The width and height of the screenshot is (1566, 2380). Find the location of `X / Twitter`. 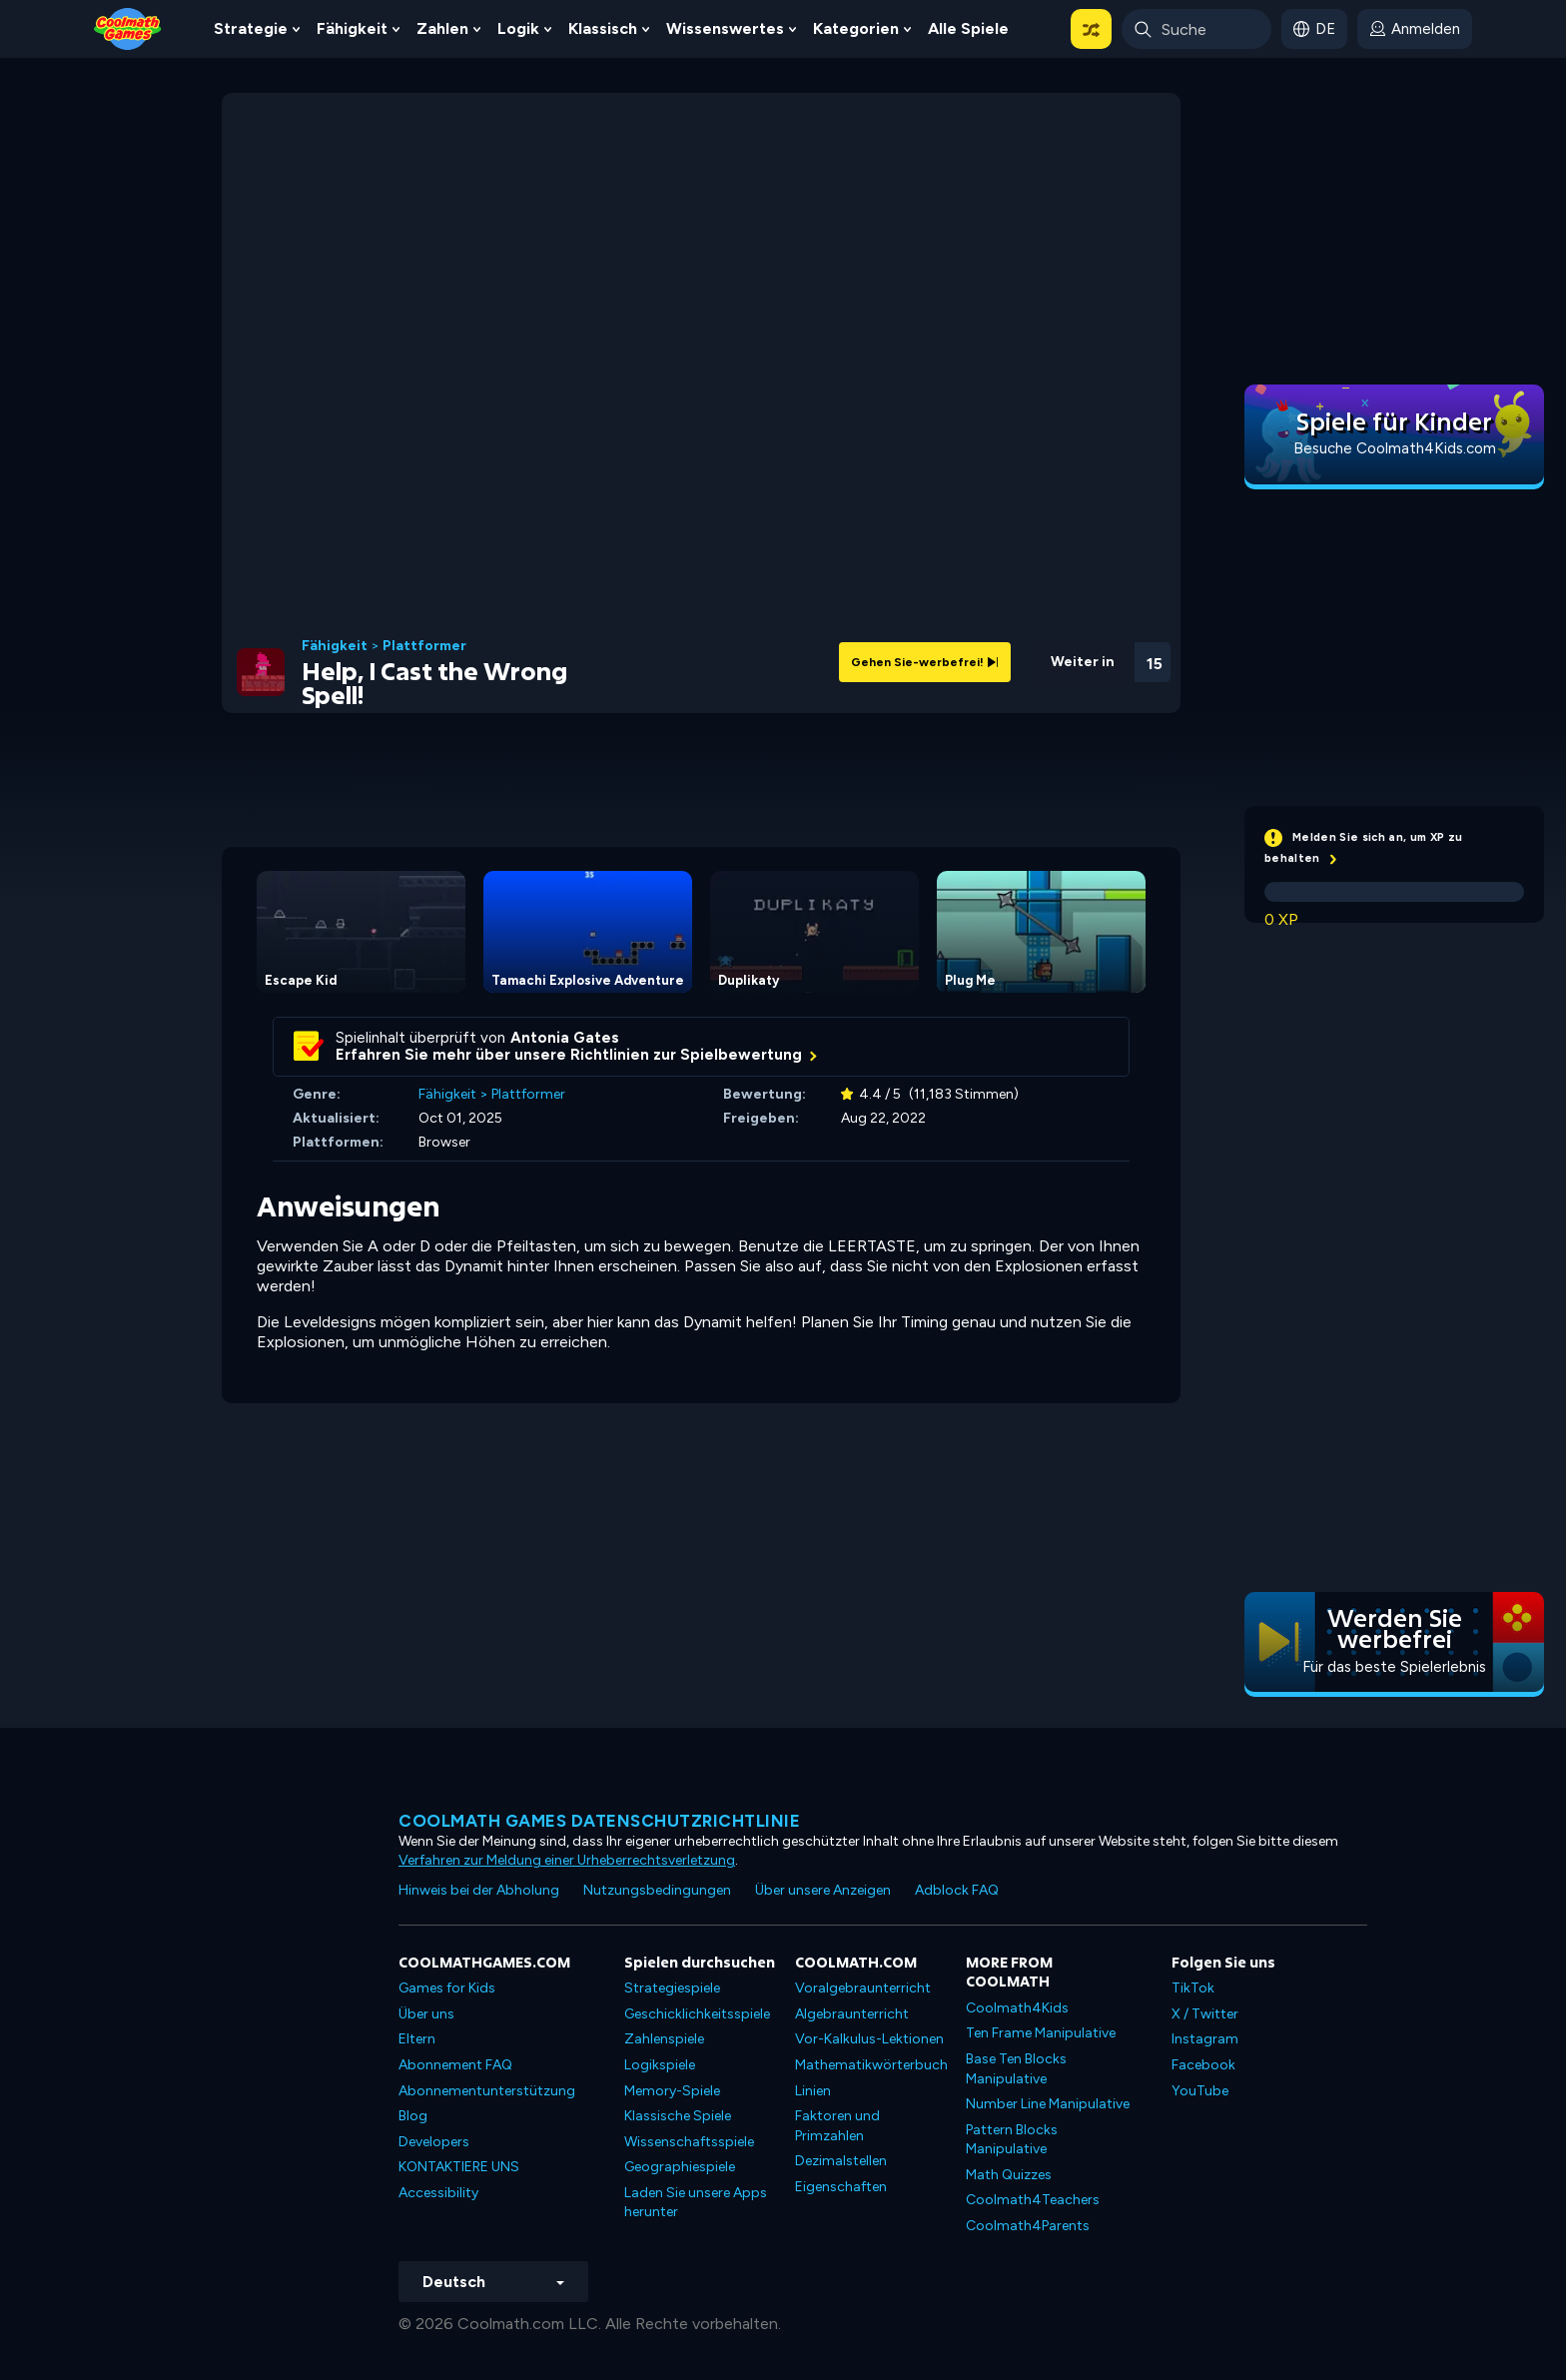

X / Twitter is located at coordinates (1205, 2013).